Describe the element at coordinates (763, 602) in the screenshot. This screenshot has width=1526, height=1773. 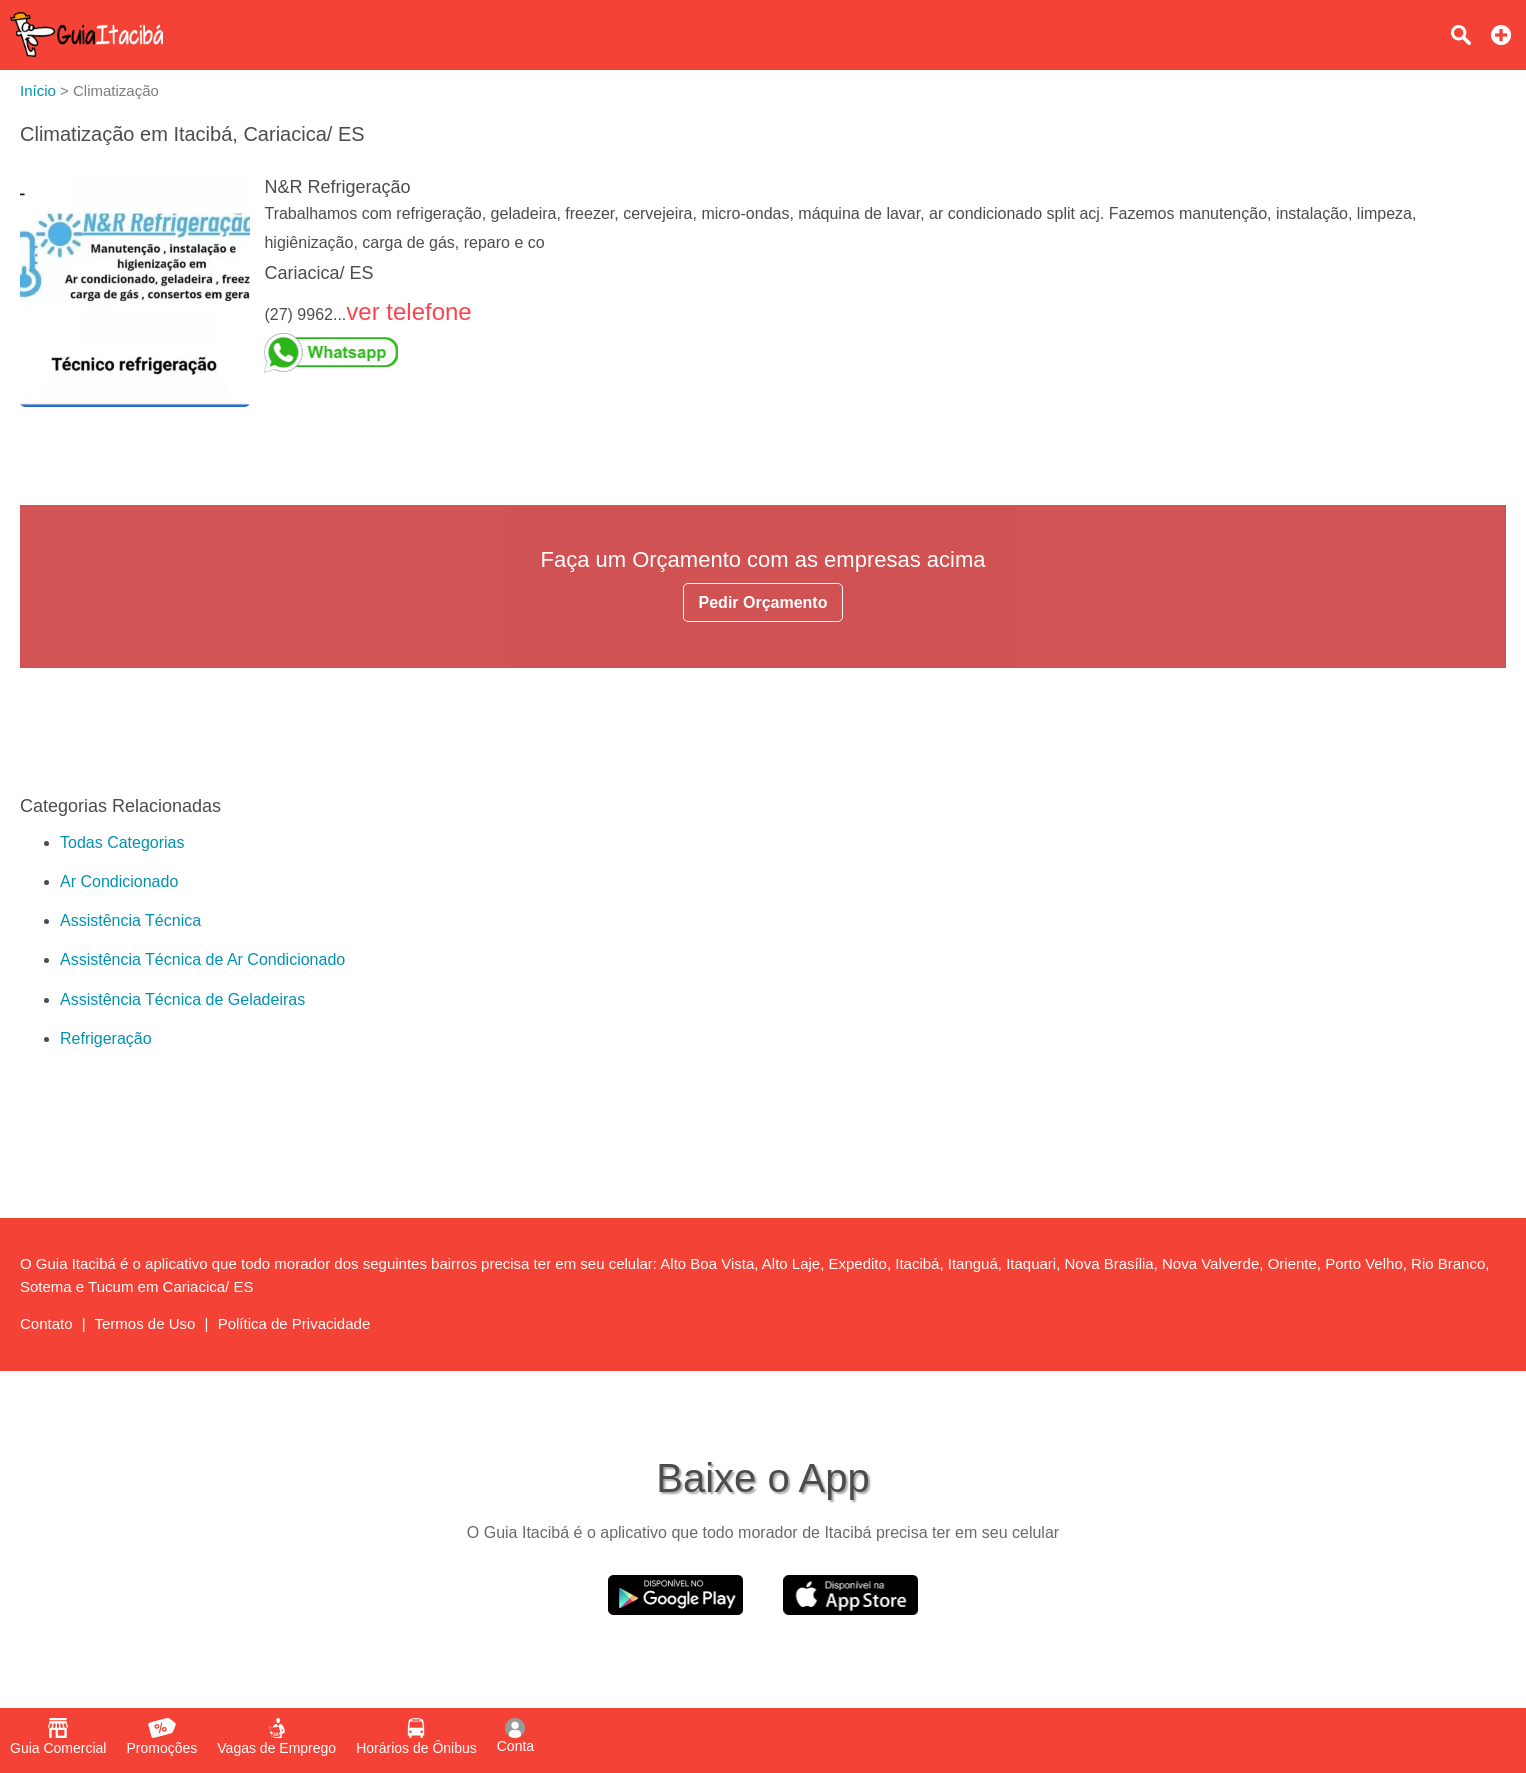
I see `Pedir Orçamento` at that location.